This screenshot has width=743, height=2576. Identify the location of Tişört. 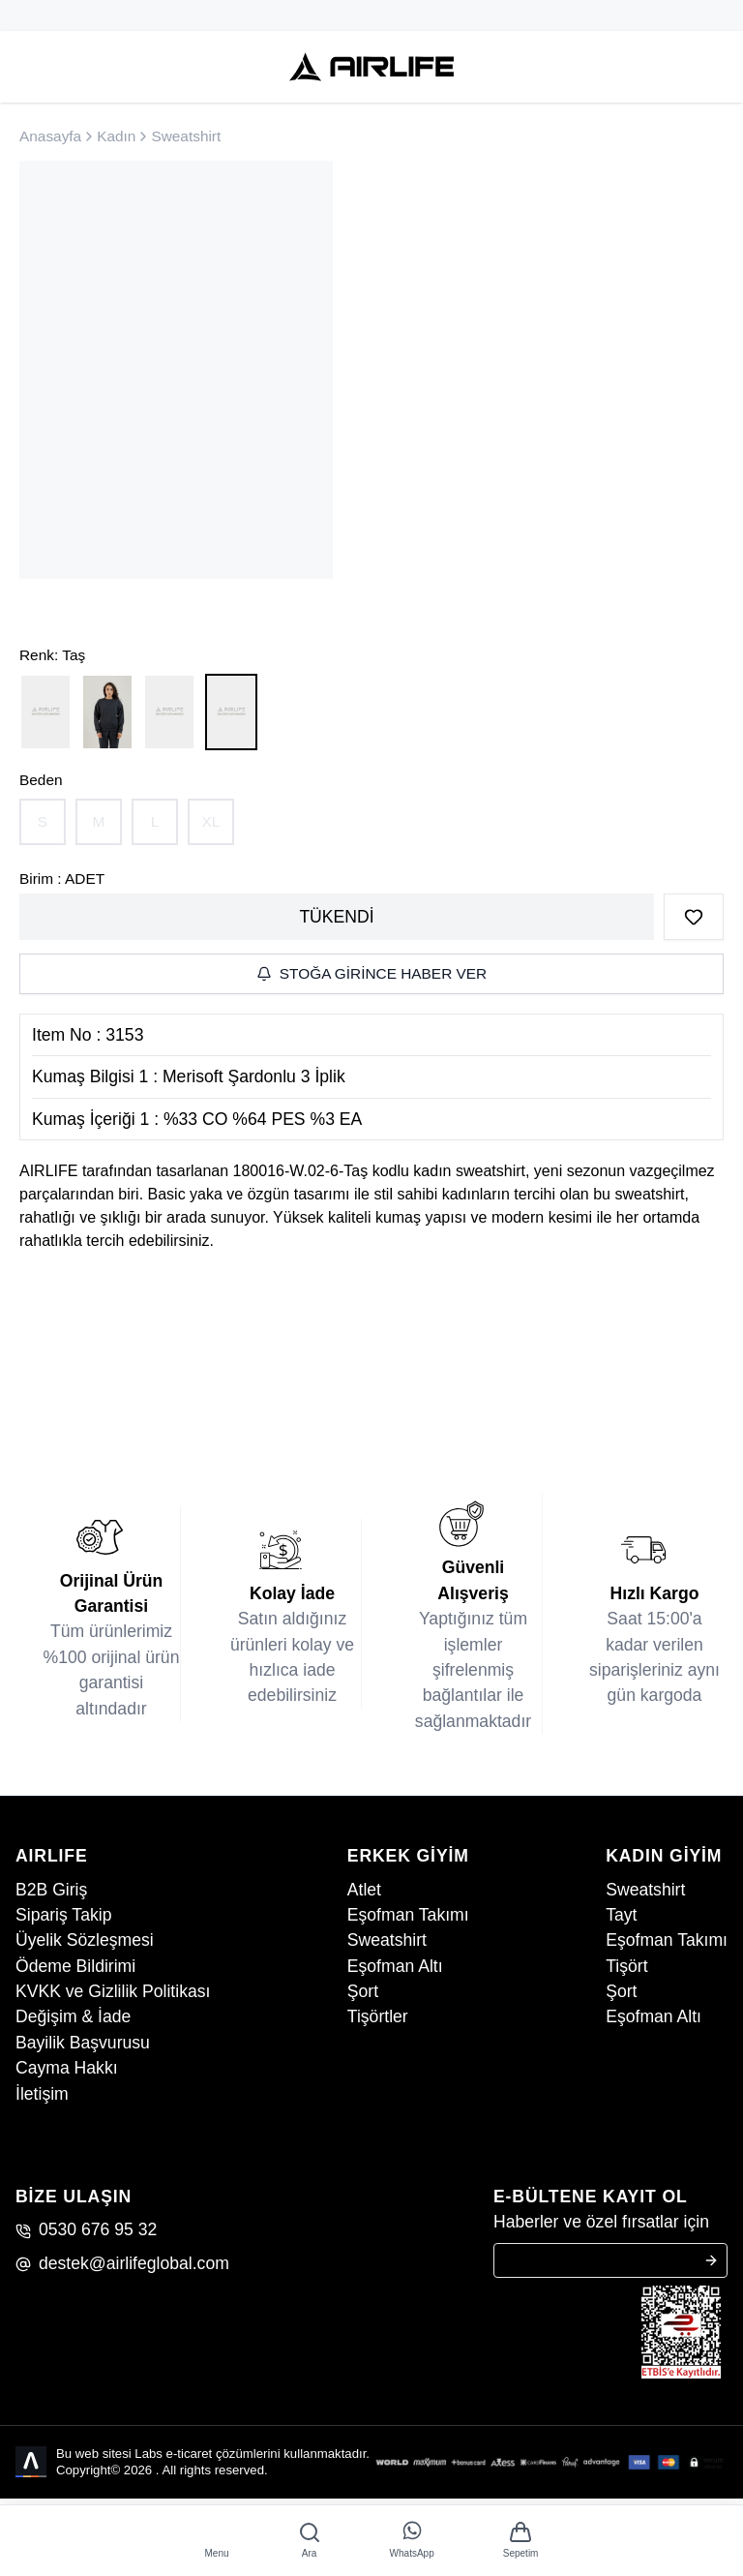
(626, 1966).